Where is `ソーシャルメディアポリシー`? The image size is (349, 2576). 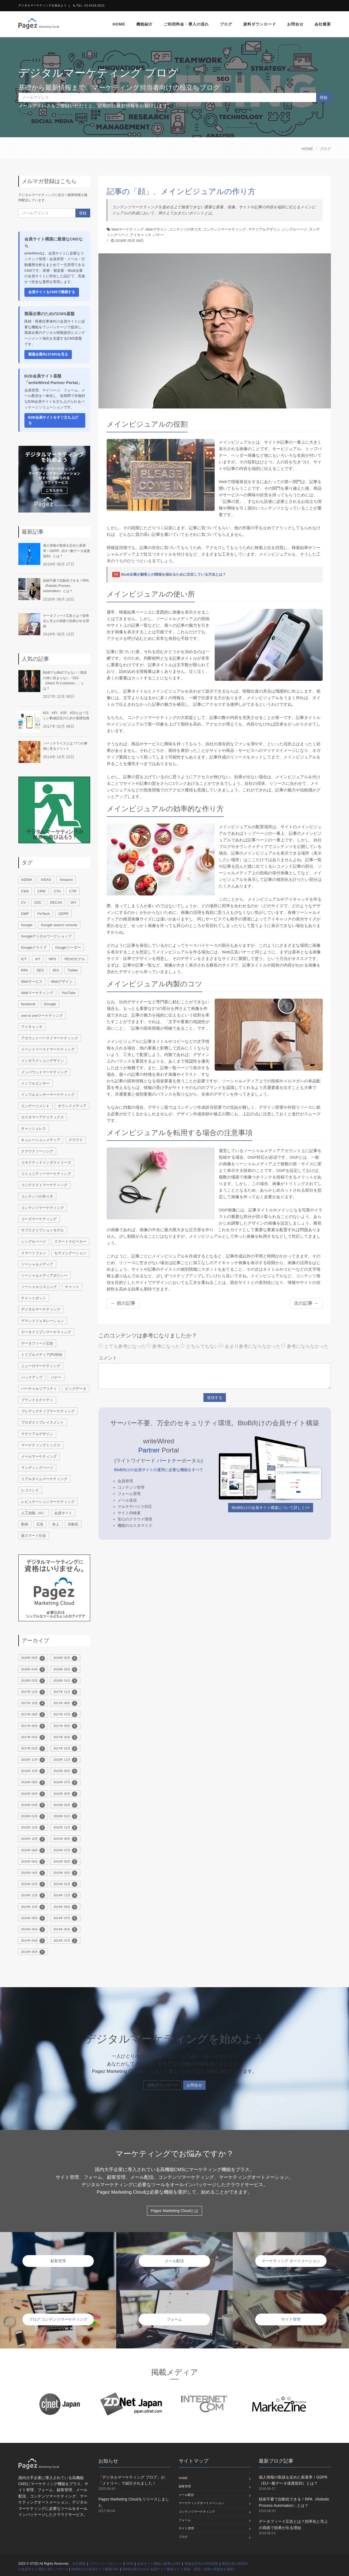 ソーシャルメディアポリシー is located at coordinates (44, 1275).